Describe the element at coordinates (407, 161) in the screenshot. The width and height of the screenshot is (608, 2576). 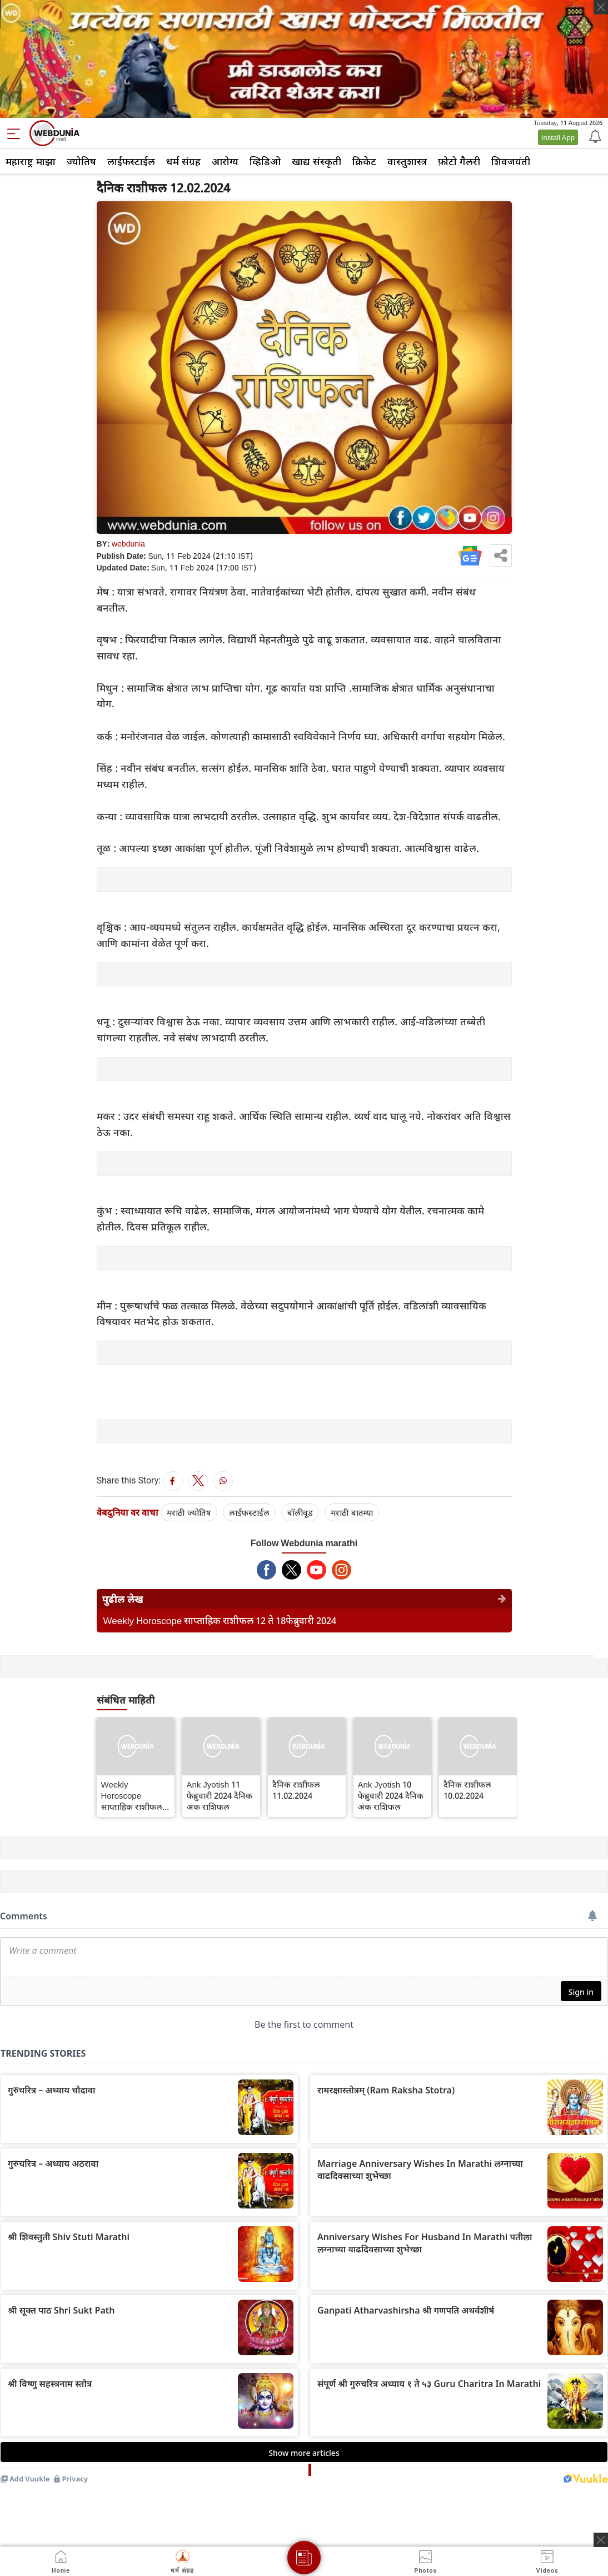
I see `वास्तुशास्त्र` at that location.